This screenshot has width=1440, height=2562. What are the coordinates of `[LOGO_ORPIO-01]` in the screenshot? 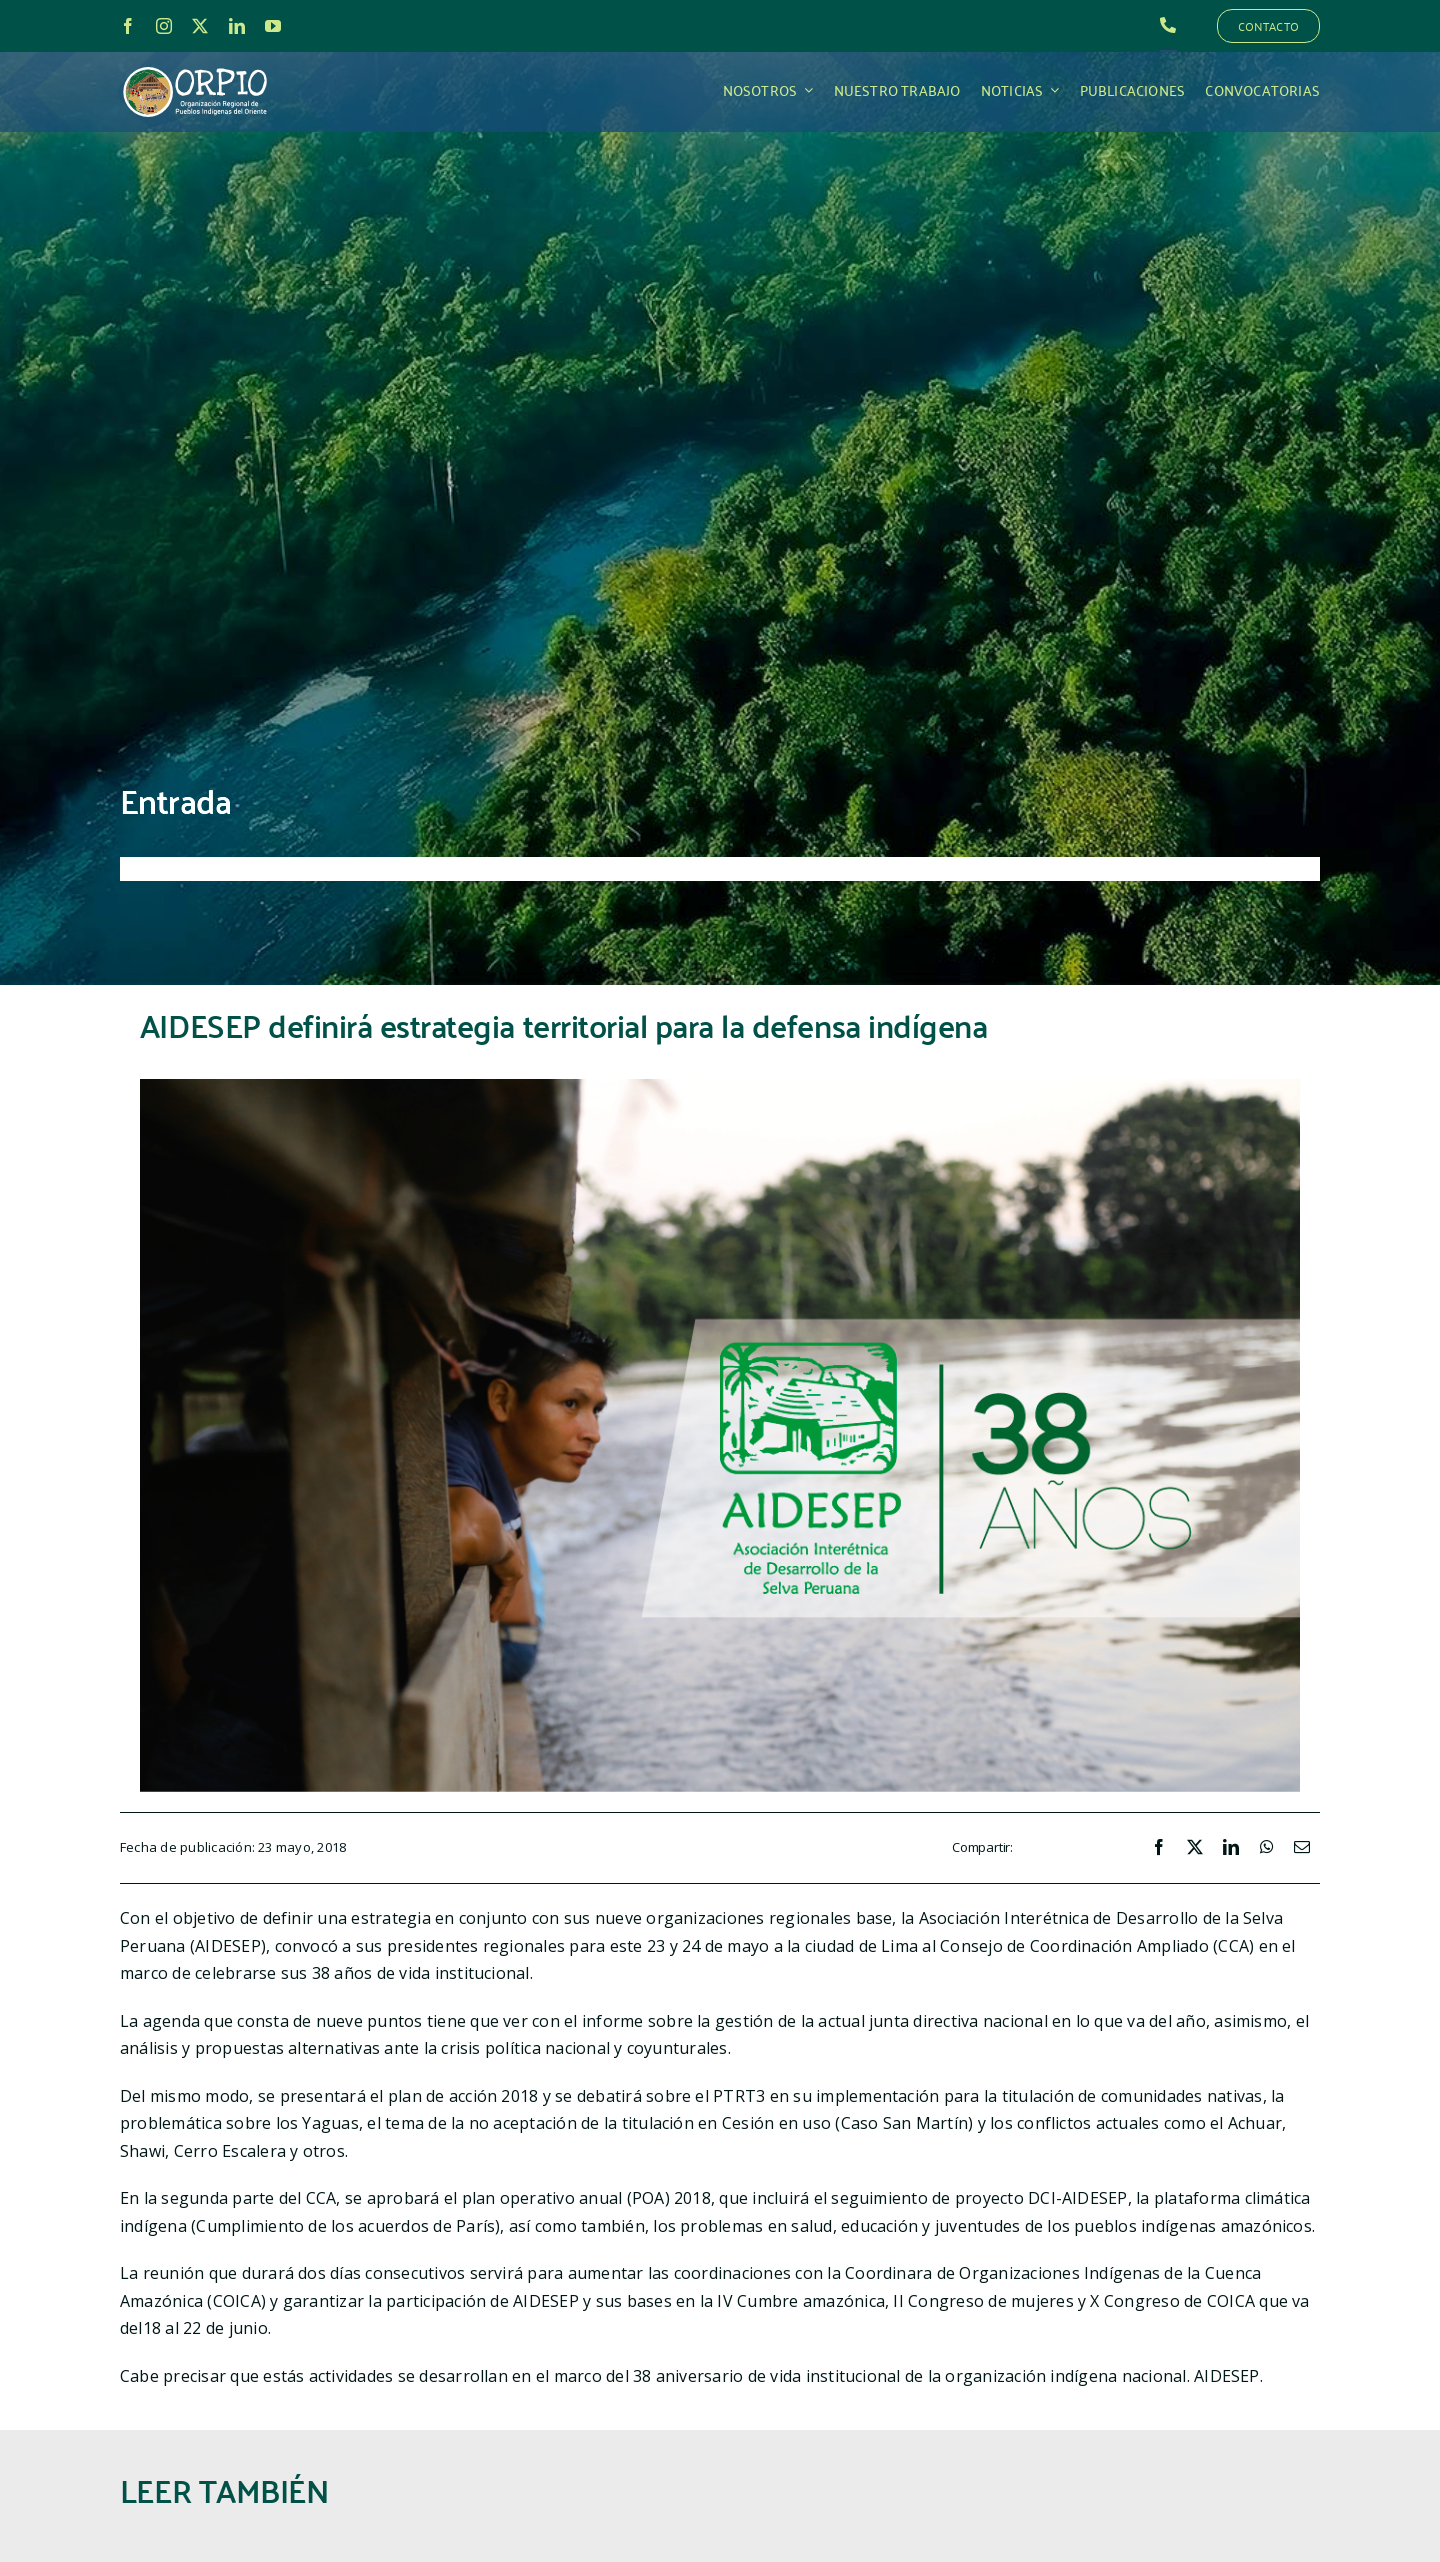 It's located at (195, 68).